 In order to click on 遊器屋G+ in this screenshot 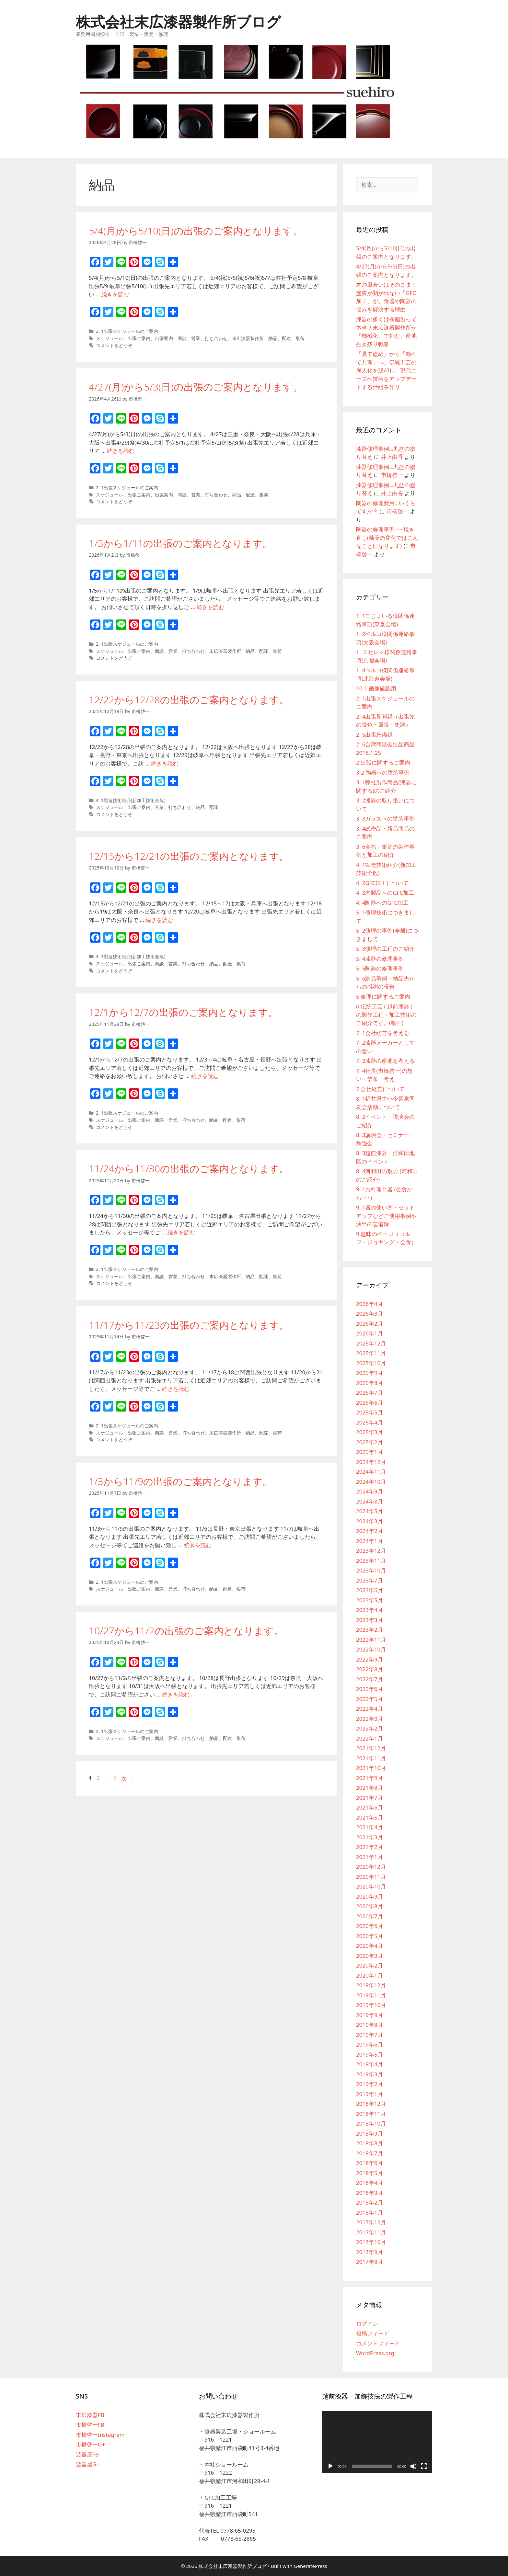, I will do `click(87, 2464)`.